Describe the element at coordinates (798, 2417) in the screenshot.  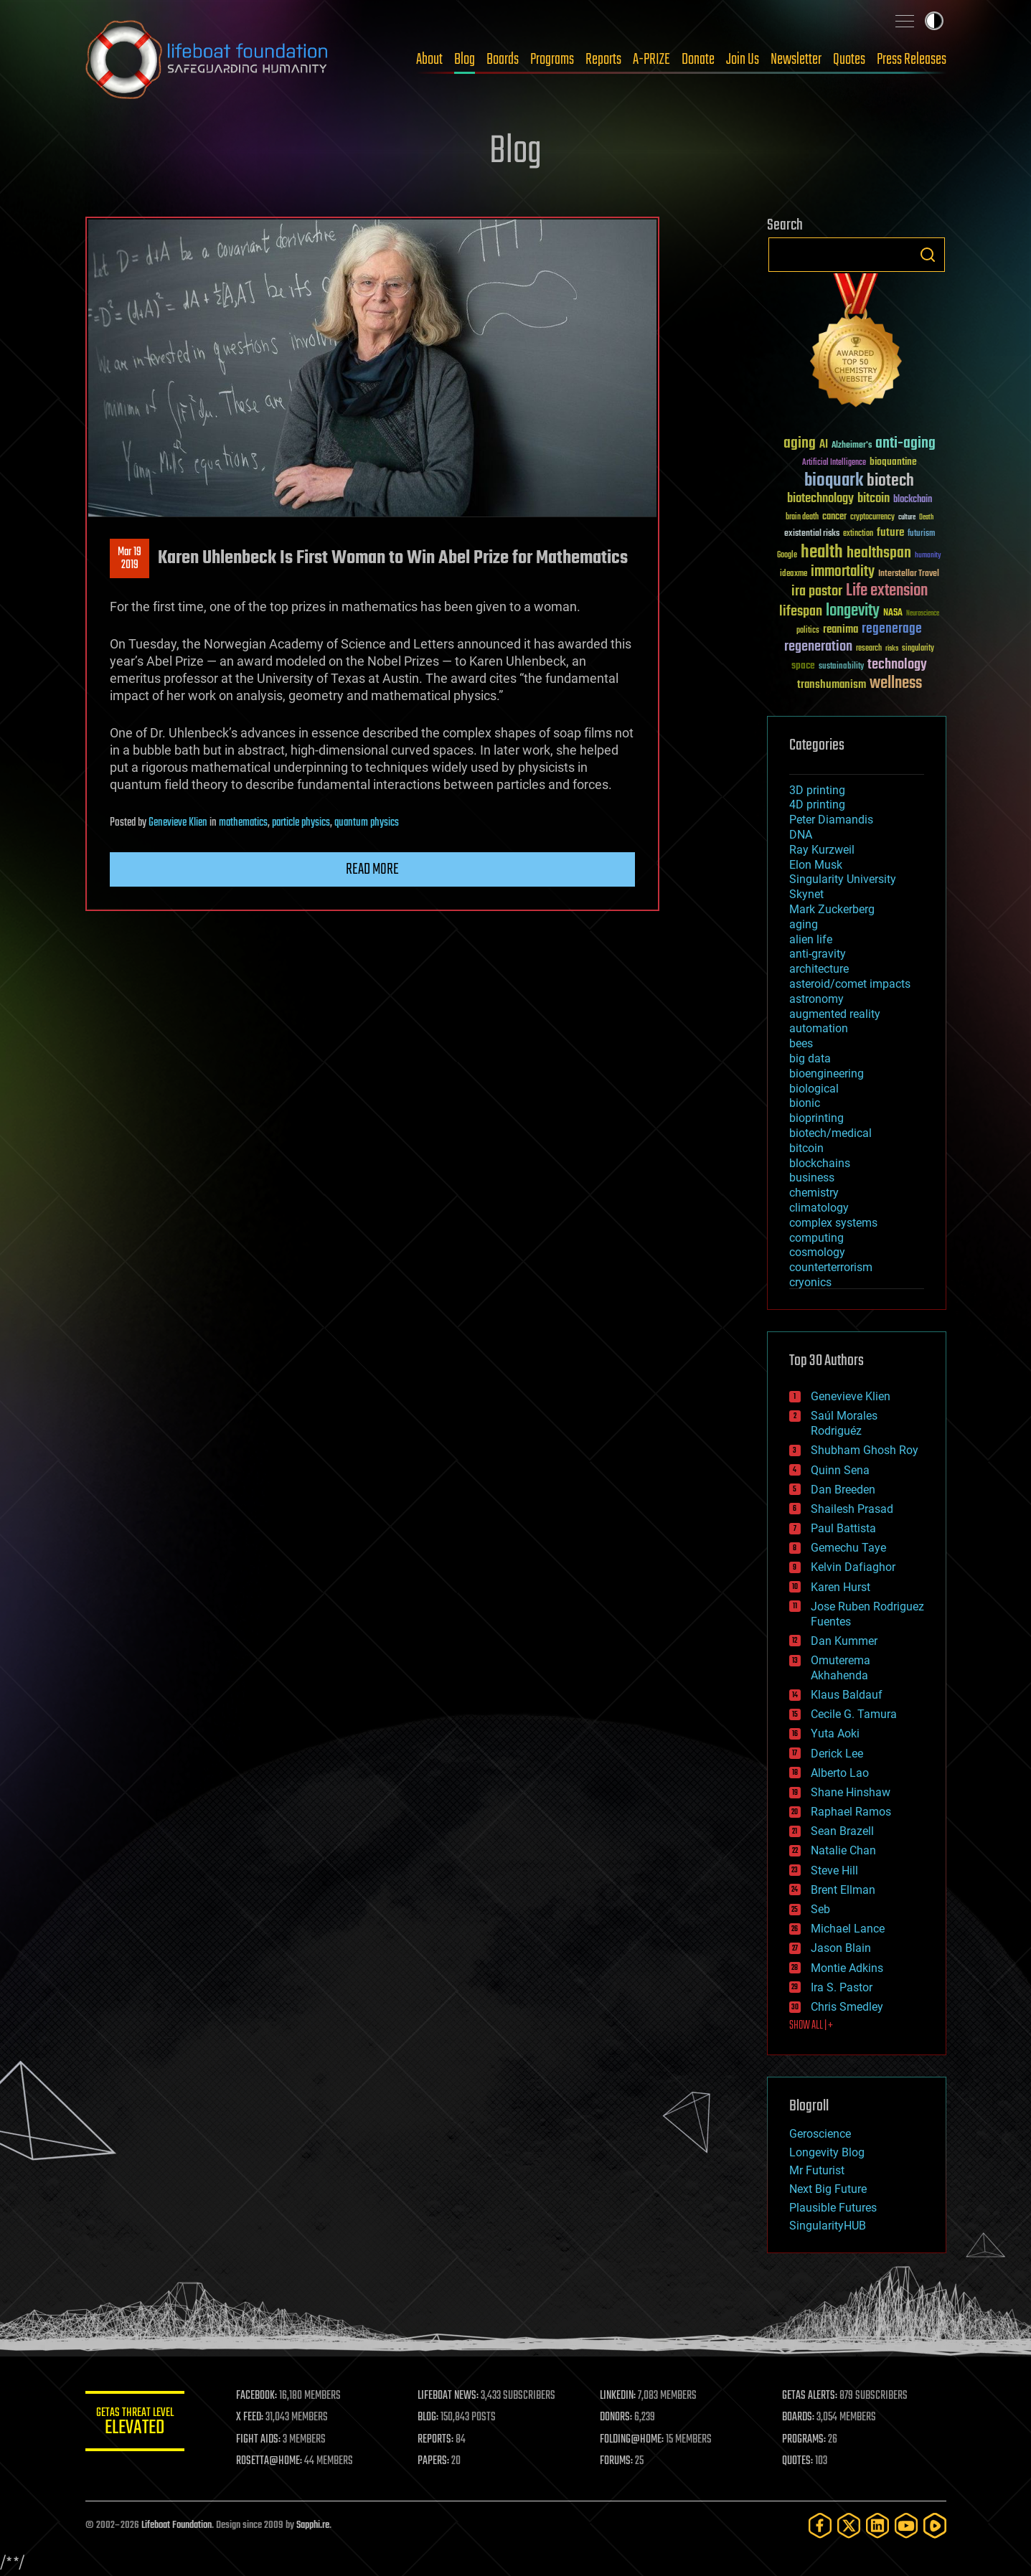
I see `BOARDS:` at that location.